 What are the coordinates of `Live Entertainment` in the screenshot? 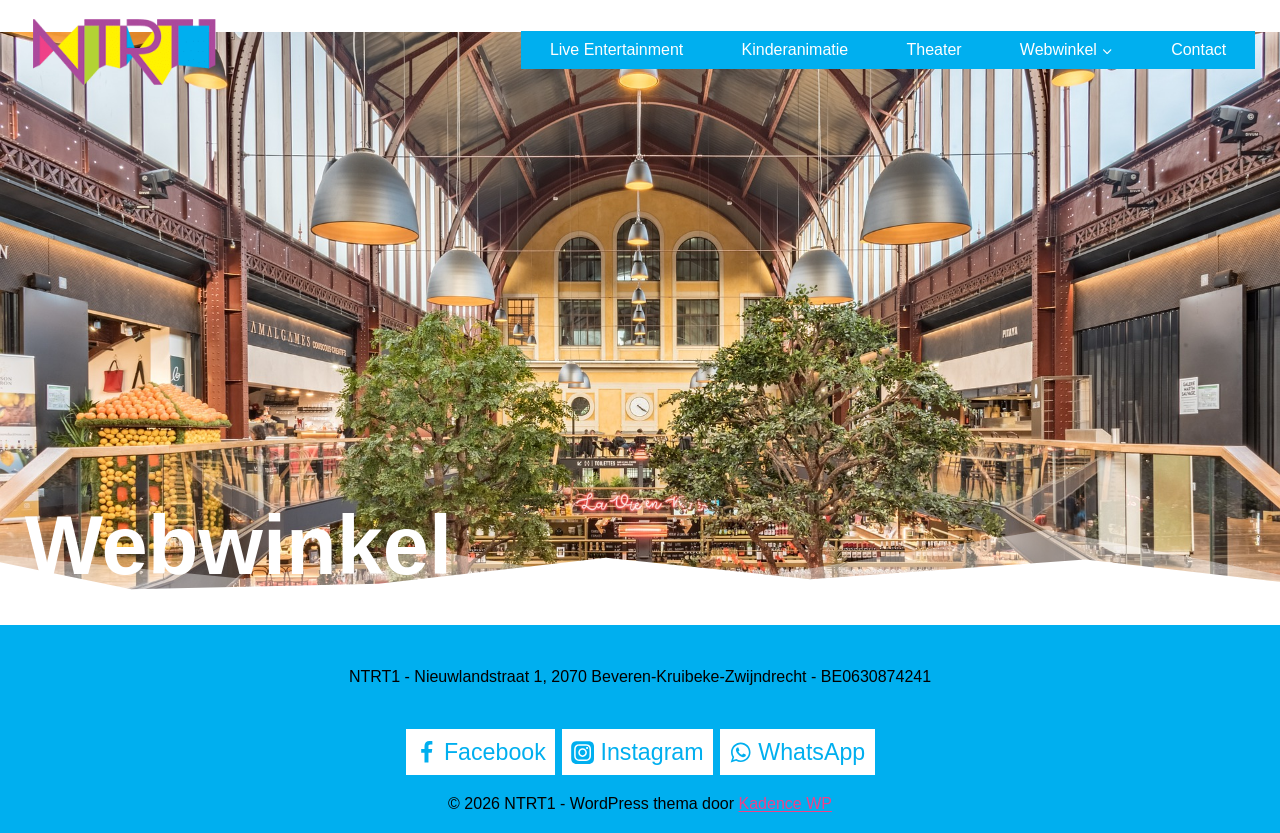 It's located at (616, 49).